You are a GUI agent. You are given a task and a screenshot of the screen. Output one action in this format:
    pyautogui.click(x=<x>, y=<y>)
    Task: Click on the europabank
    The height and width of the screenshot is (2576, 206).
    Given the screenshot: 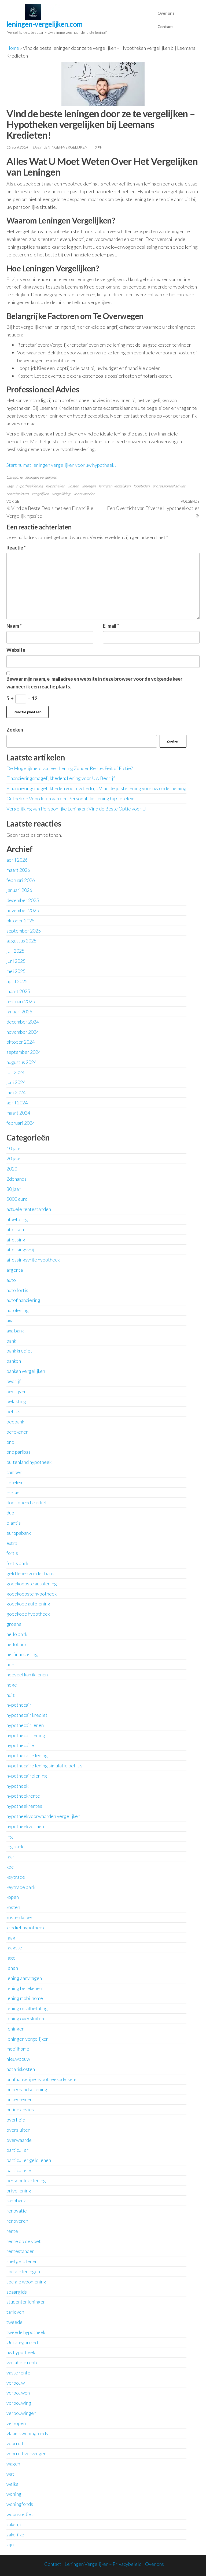 What is the action you would take?
    pyautogui.click(x=18, y=1533)
    